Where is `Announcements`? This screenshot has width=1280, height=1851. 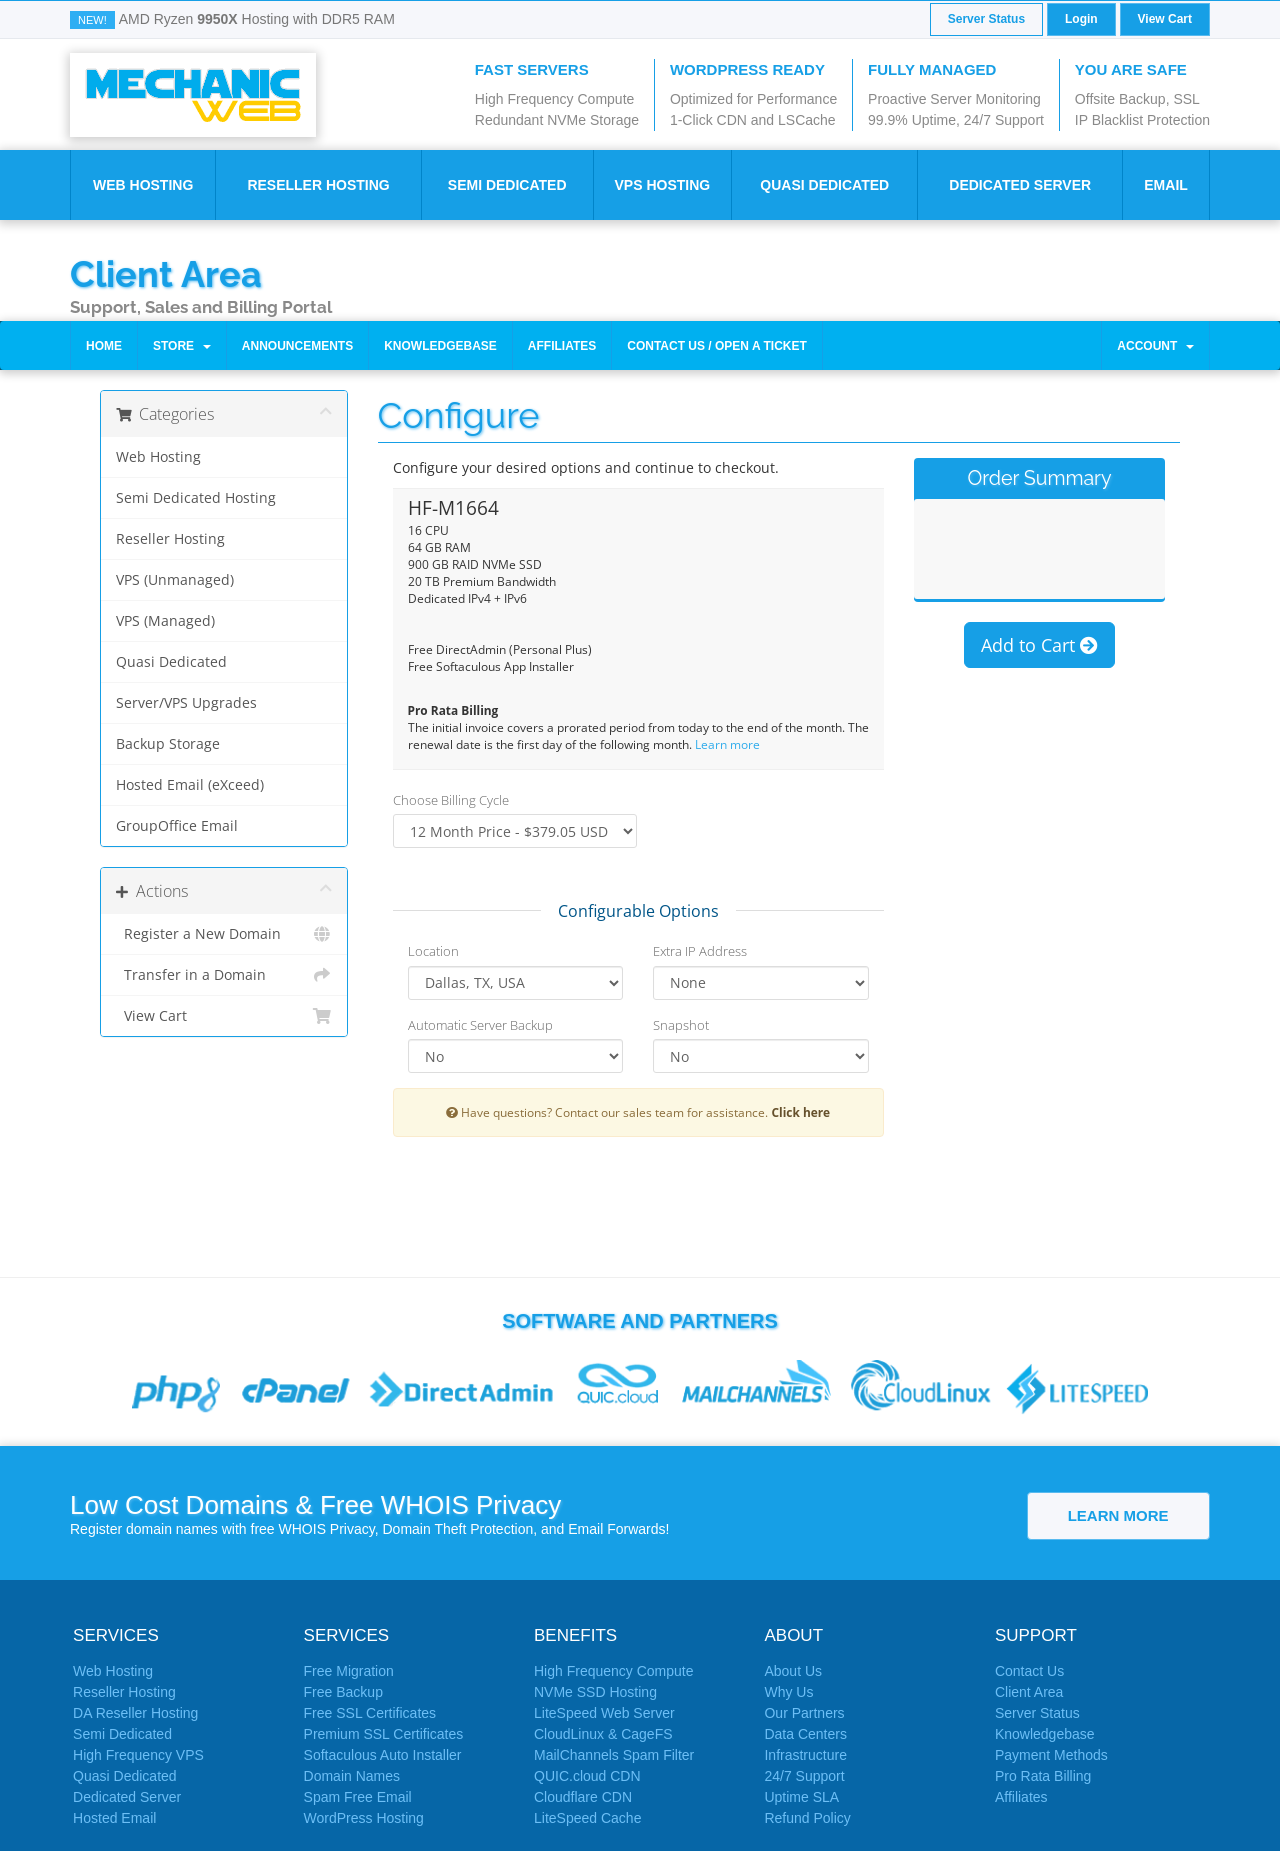
Announcements is located at coordinates (297, 346).